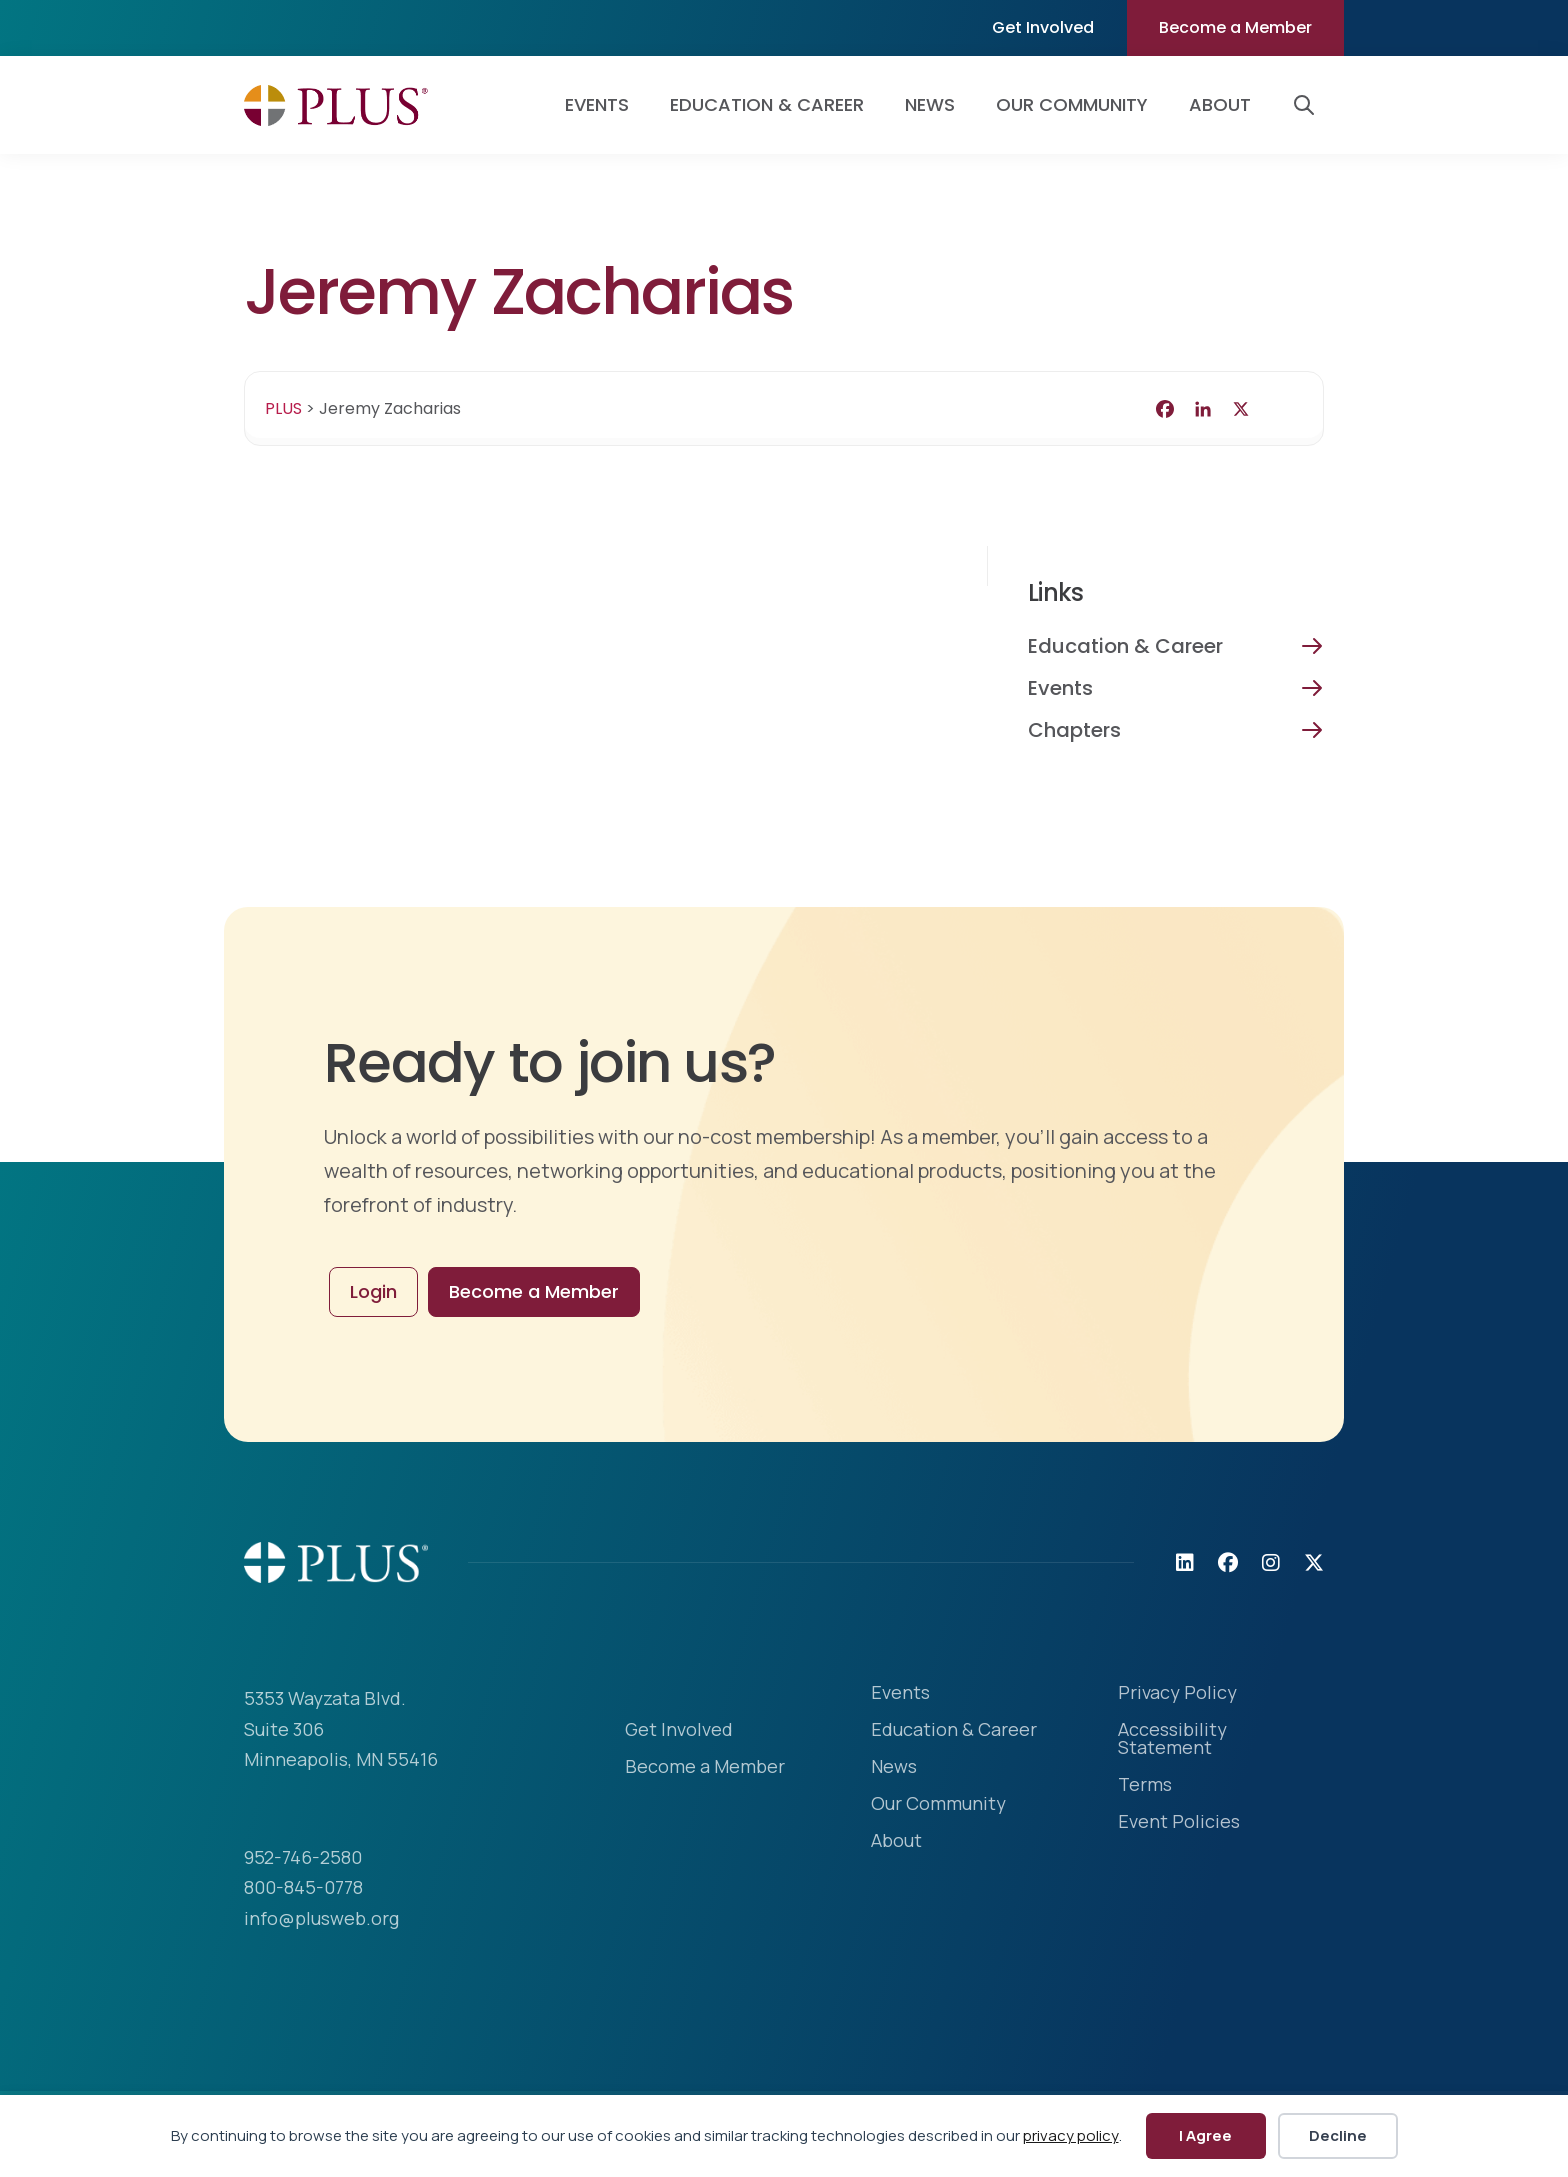  What do you see at coordinates (1074, 730) in the screenshot?
I see `Chapters` at bounding box center [1074, 730].